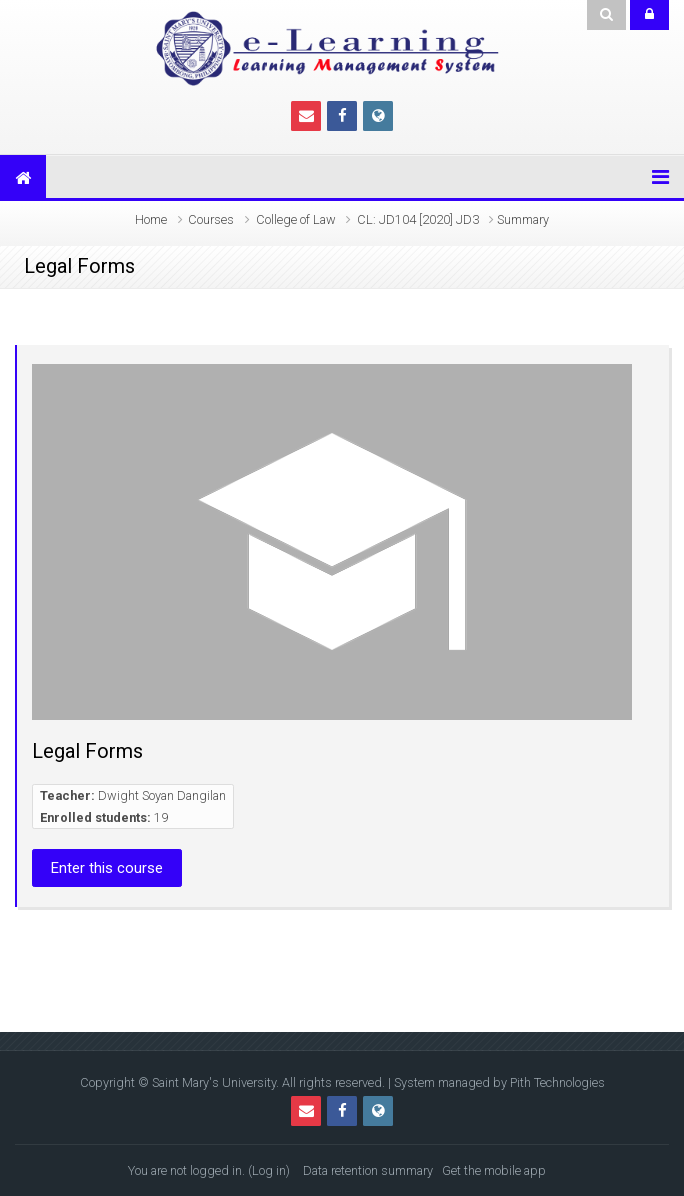  I want to click on Home, so click(151, 219).